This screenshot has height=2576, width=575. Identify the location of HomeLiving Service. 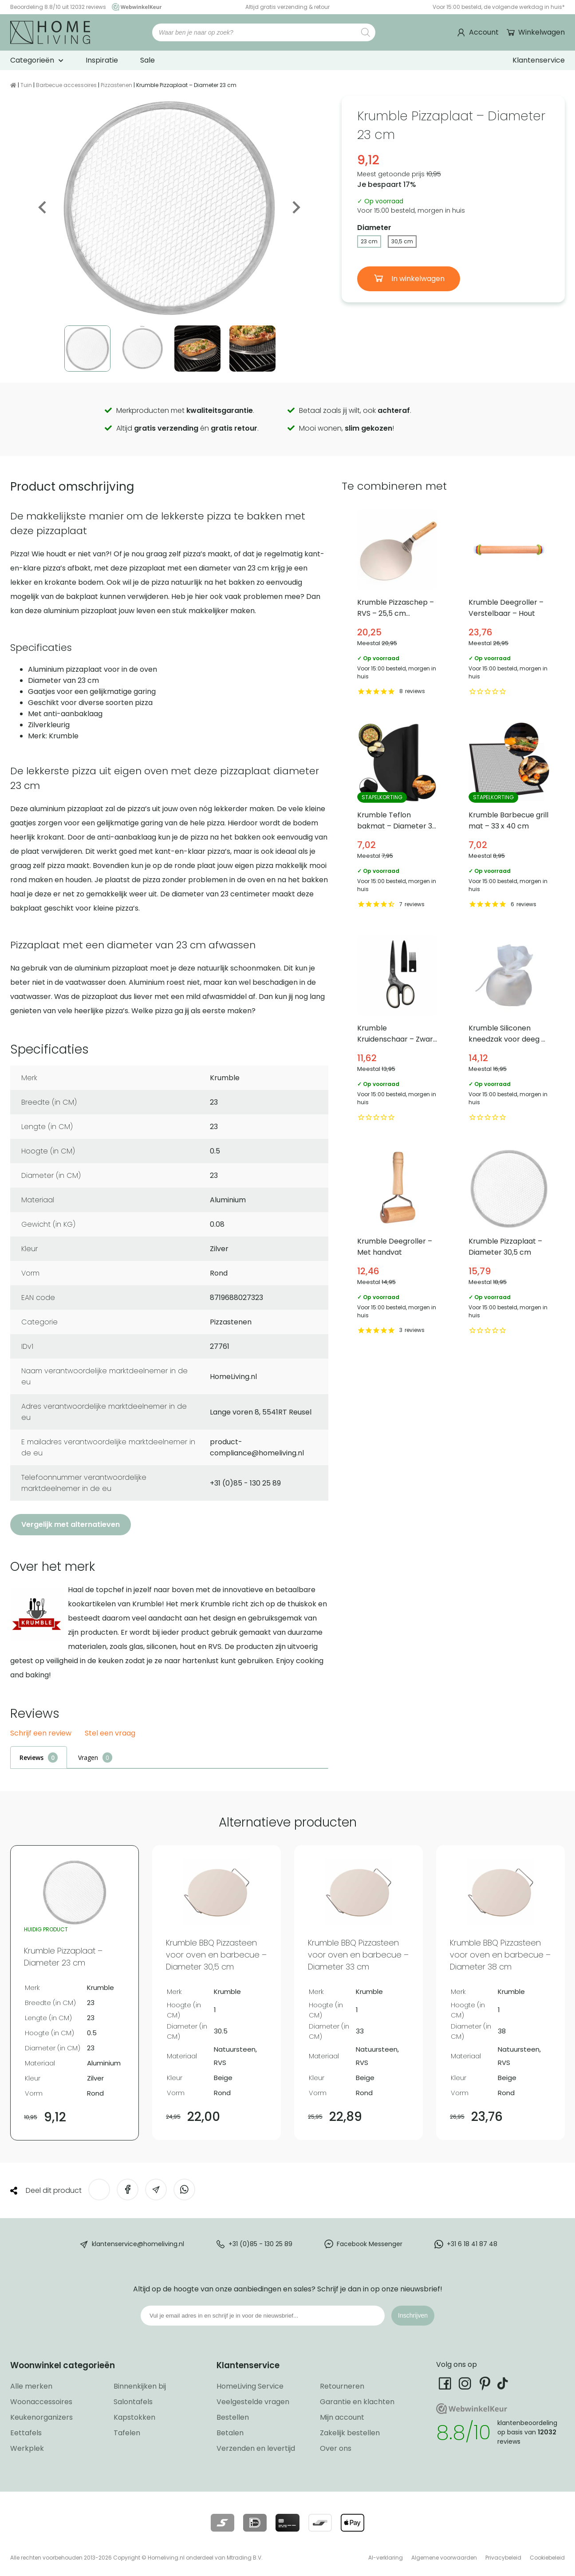
(250, 2386).